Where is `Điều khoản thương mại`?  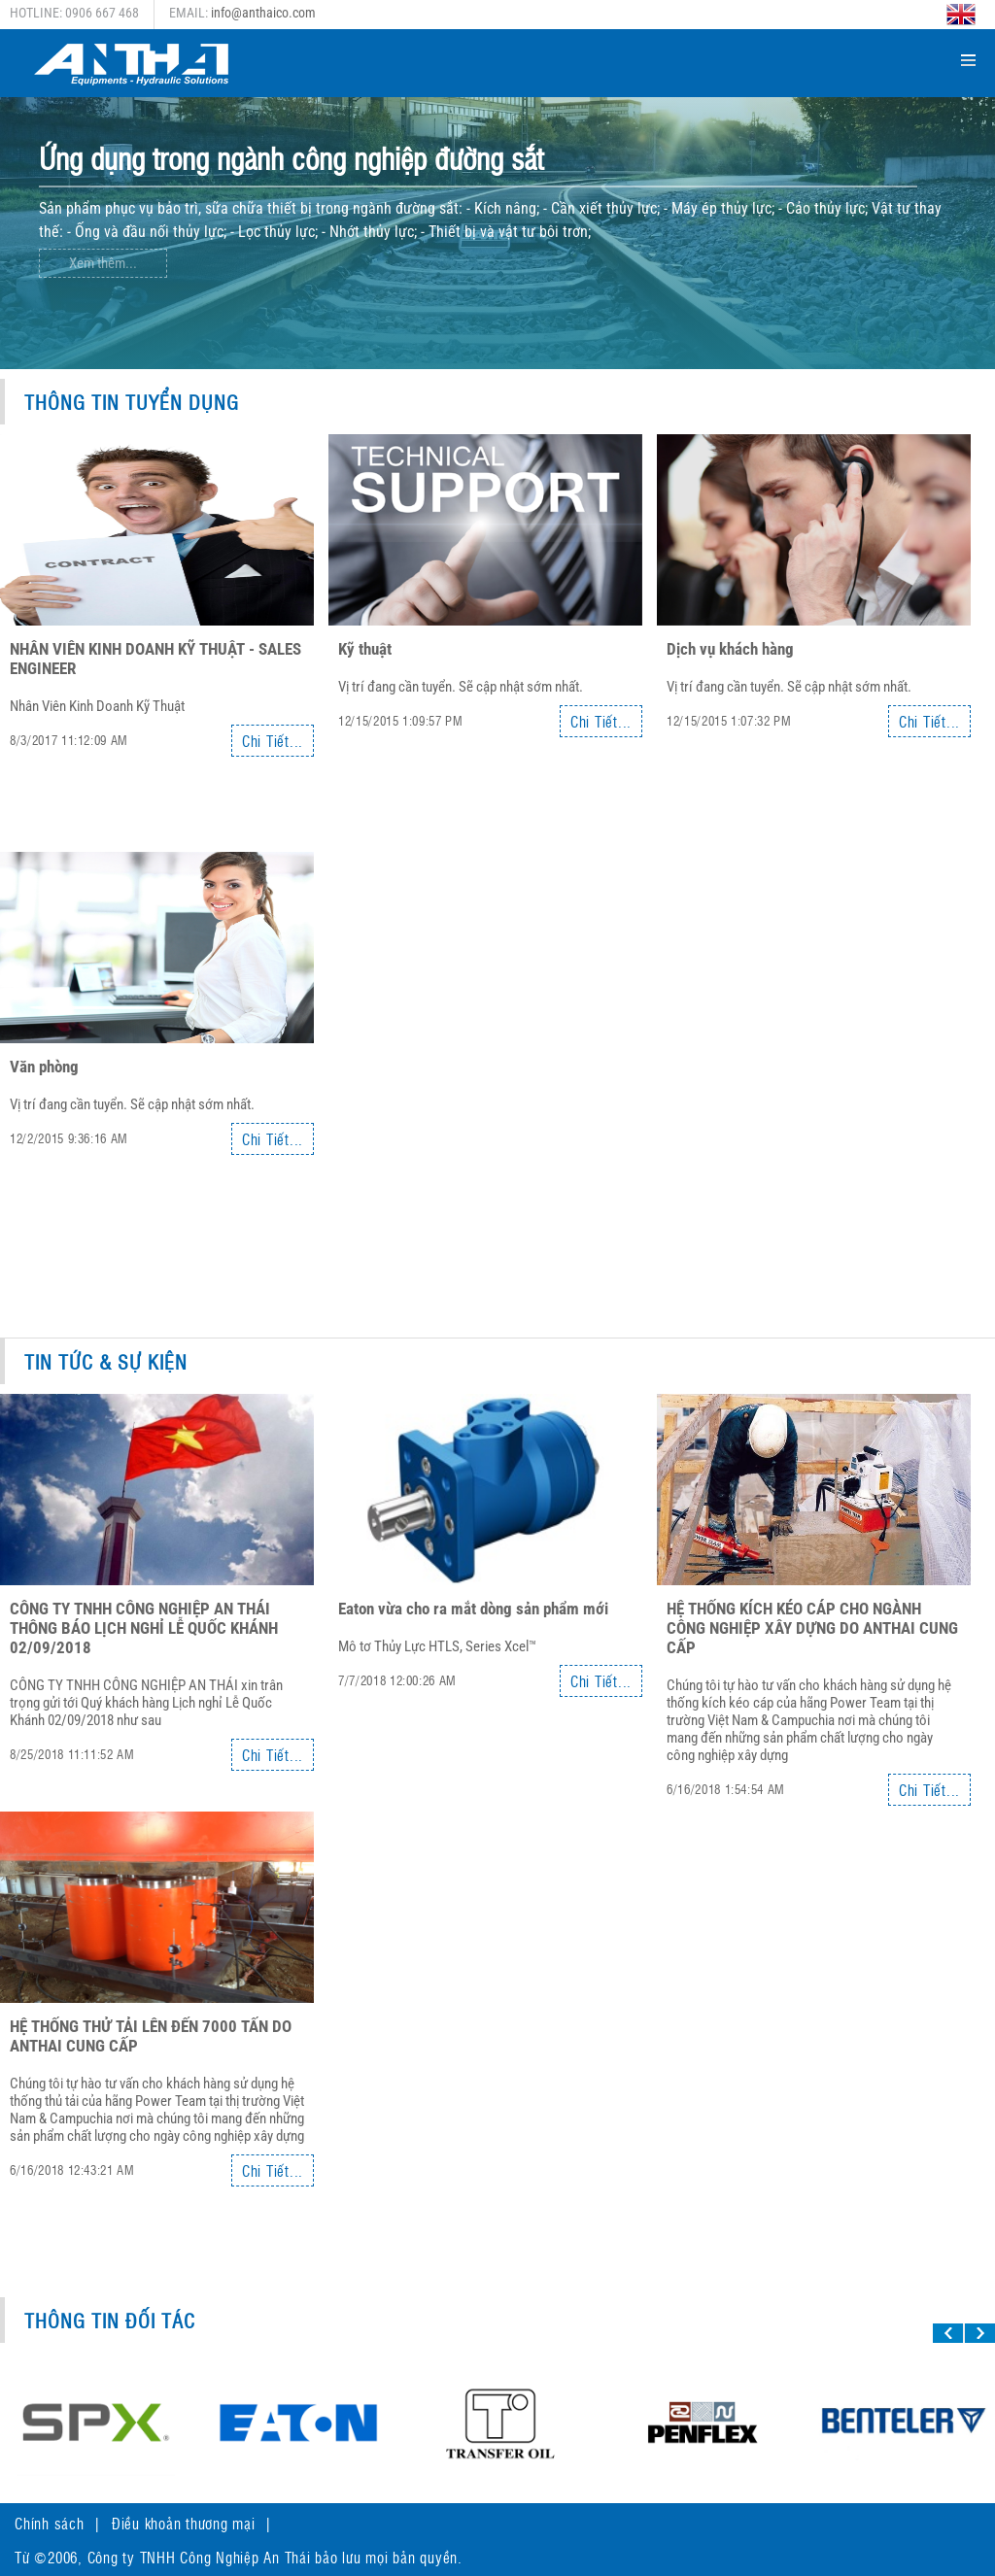 Điều khoản thương mại is located at coordinates (184, 2523).